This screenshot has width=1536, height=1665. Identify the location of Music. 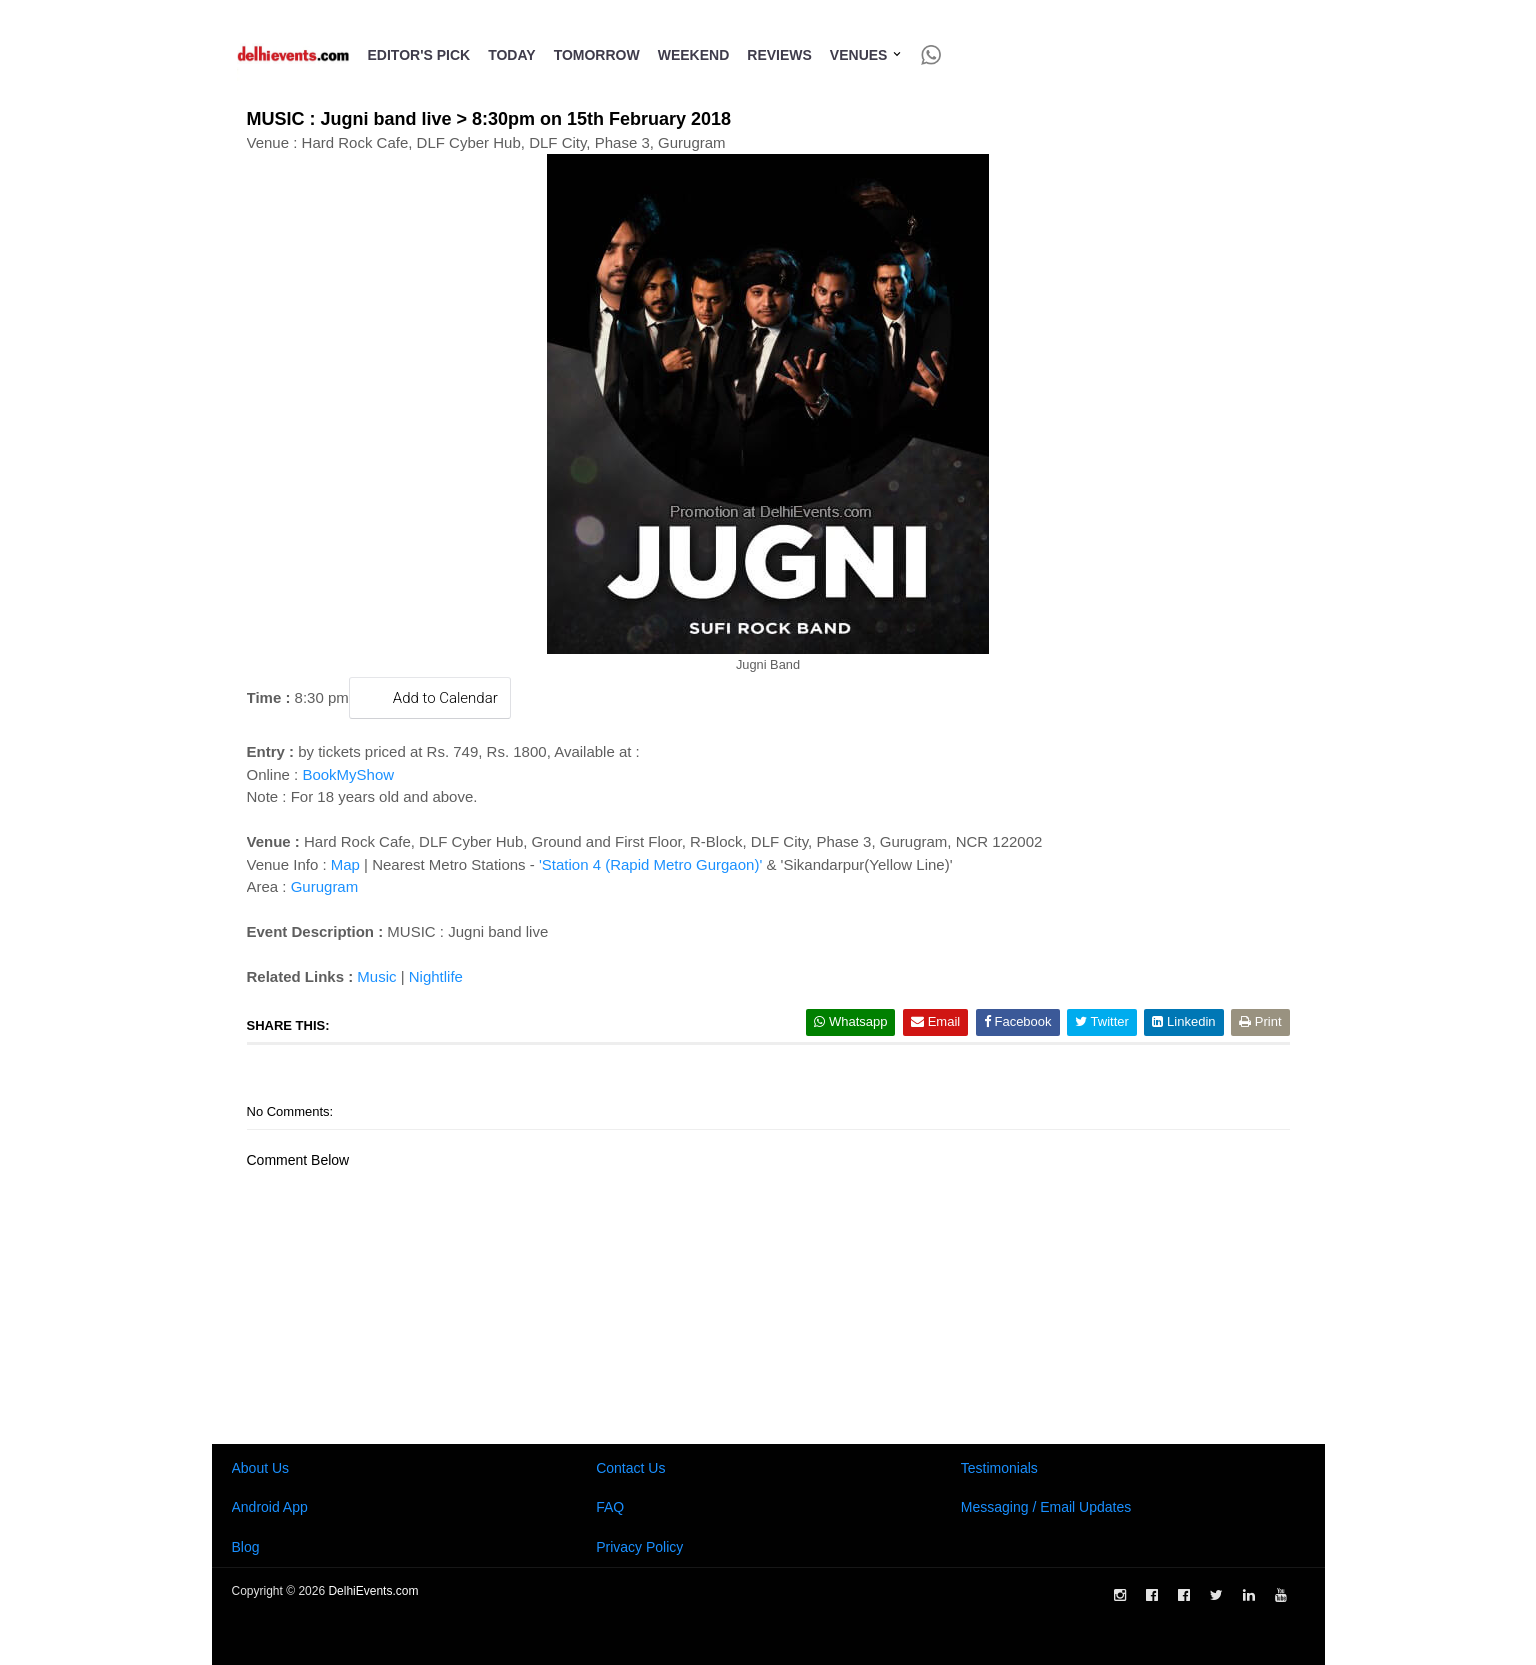
(376, 976).